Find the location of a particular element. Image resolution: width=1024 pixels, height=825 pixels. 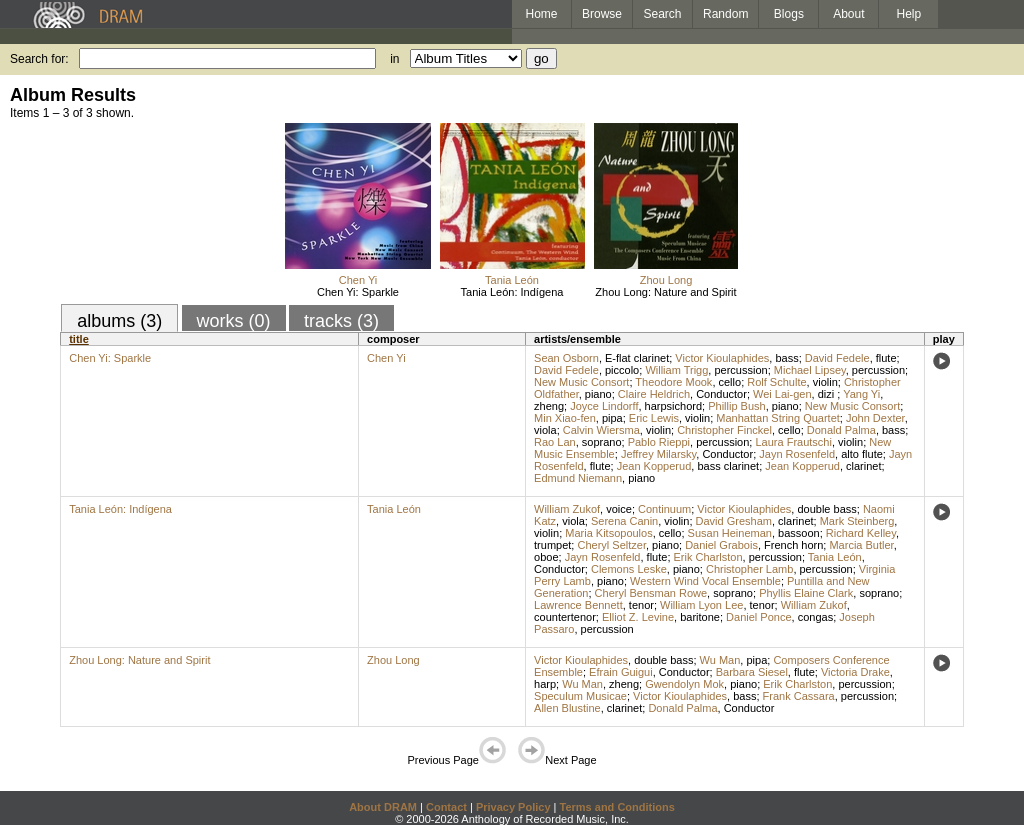

E-flat clarinet is located at coordinates (637, 358).